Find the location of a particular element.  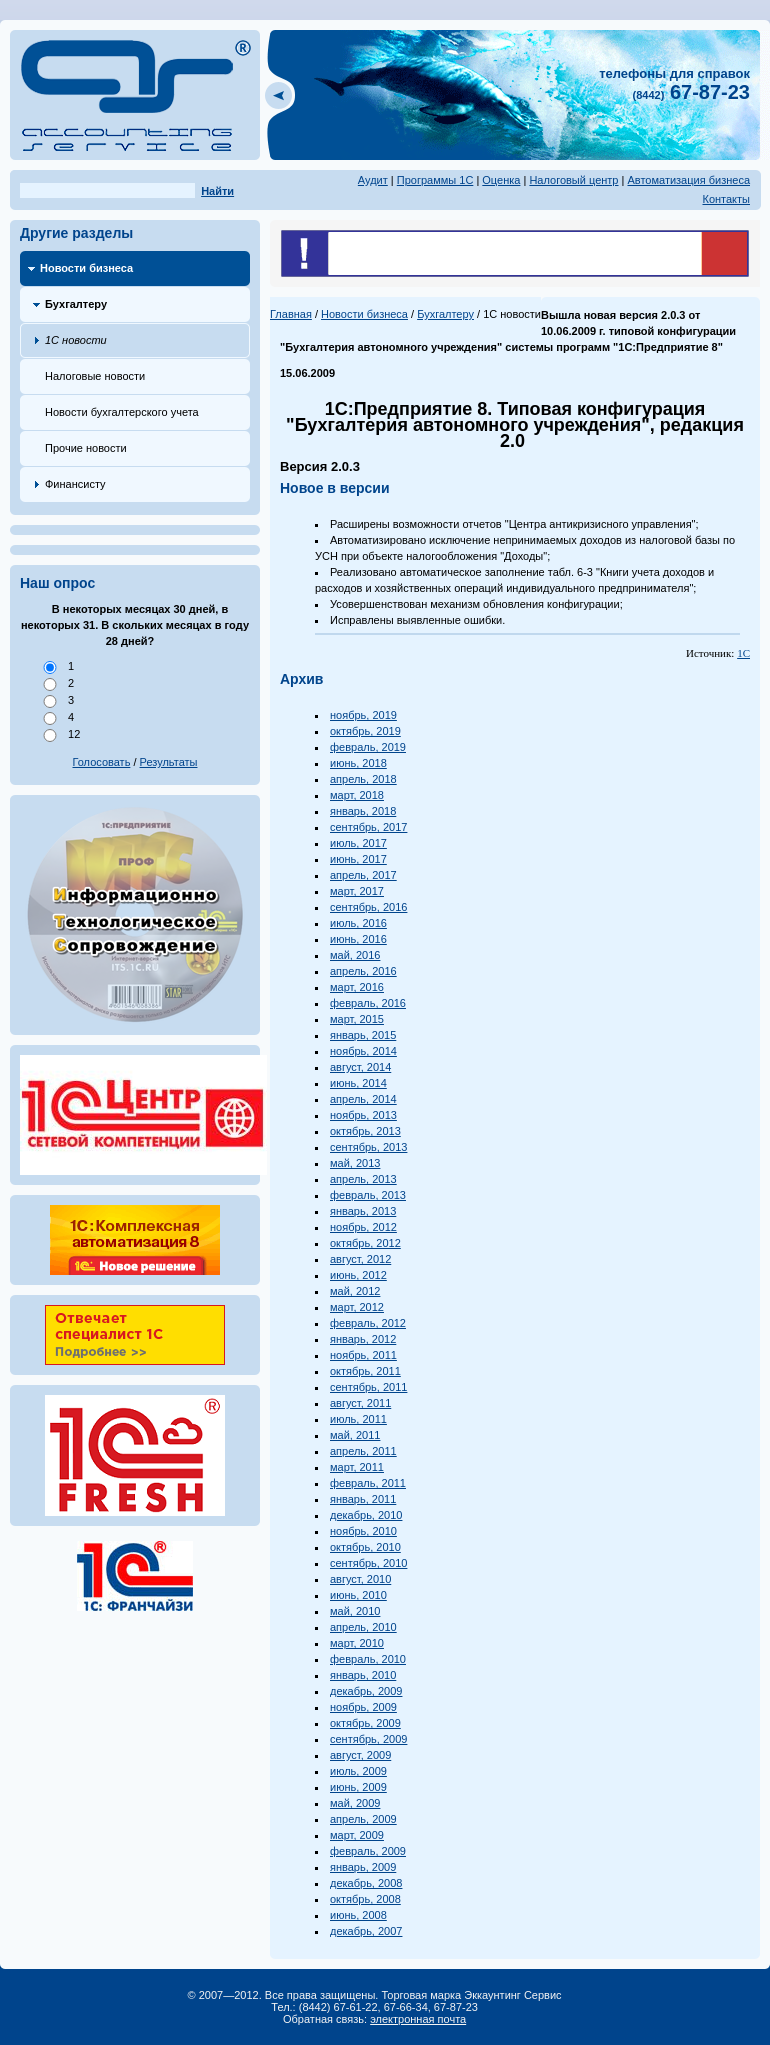

июль, 2009 is located at coordinates (358, 1771).